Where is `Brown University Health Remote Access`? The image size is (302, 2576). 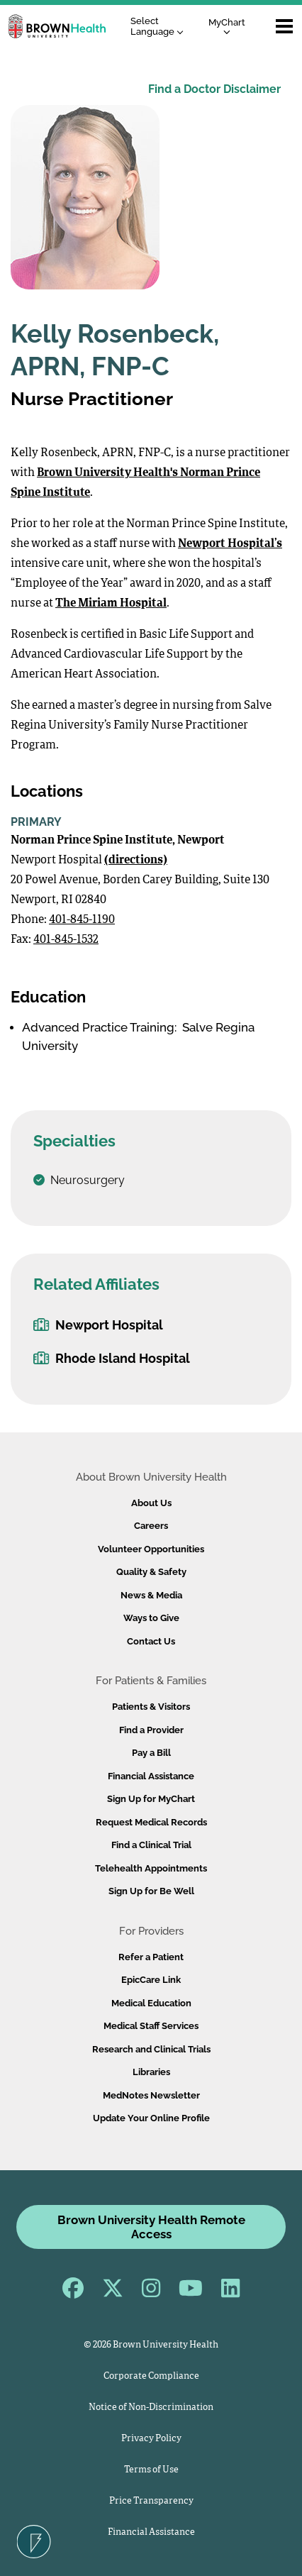
Brown University Health Remote Access is located at coordinates (151, 2227).